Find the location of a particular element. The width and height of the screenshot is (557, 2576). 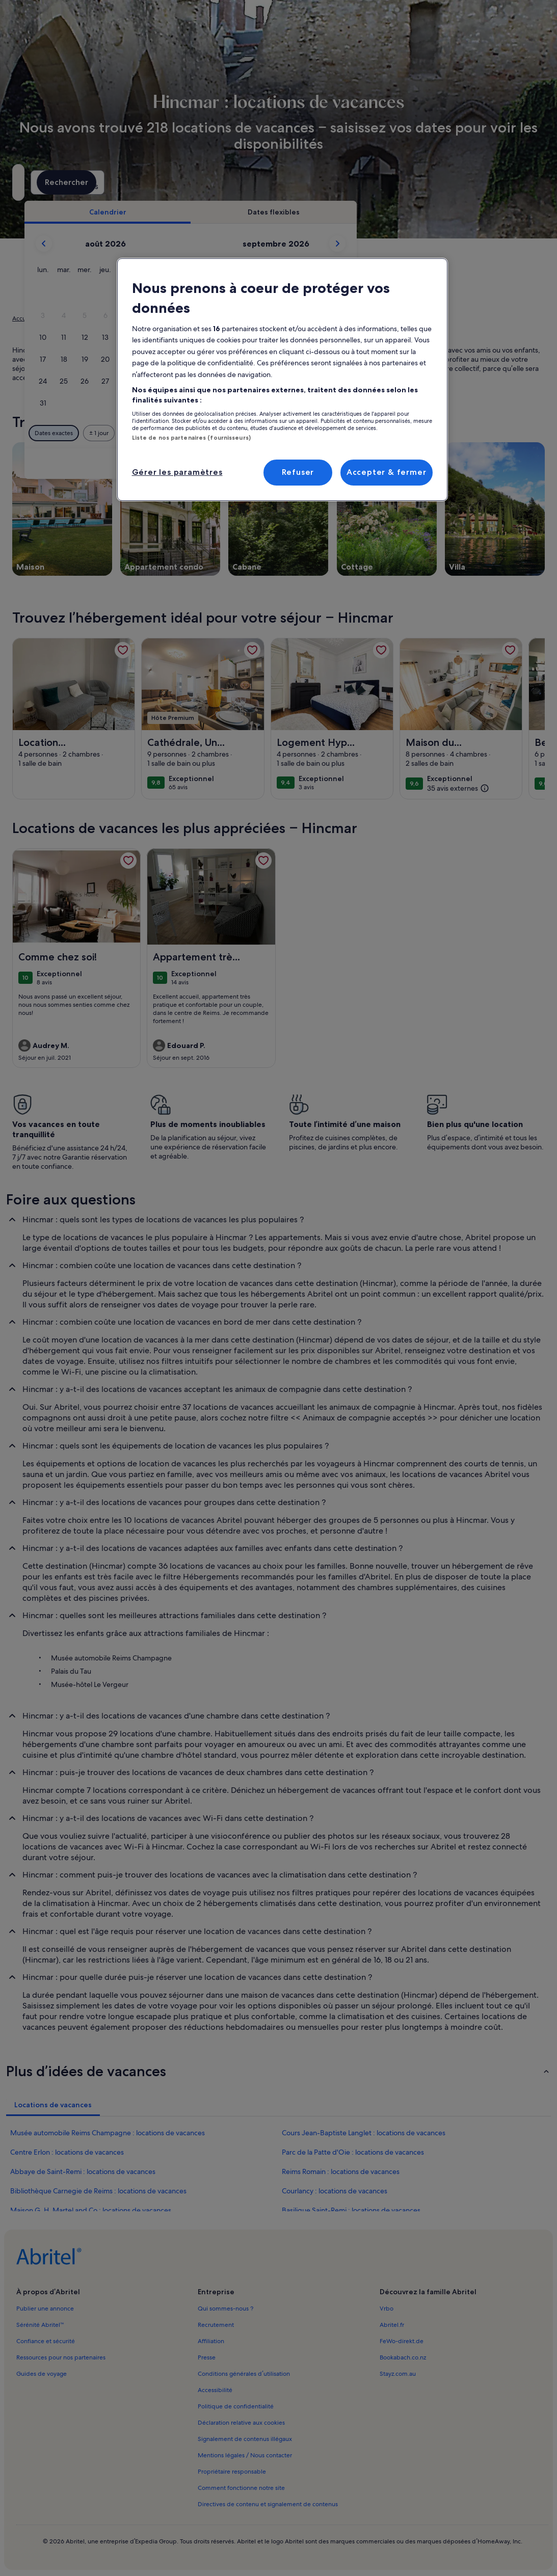

[region] is located at coordinates (282, 379).